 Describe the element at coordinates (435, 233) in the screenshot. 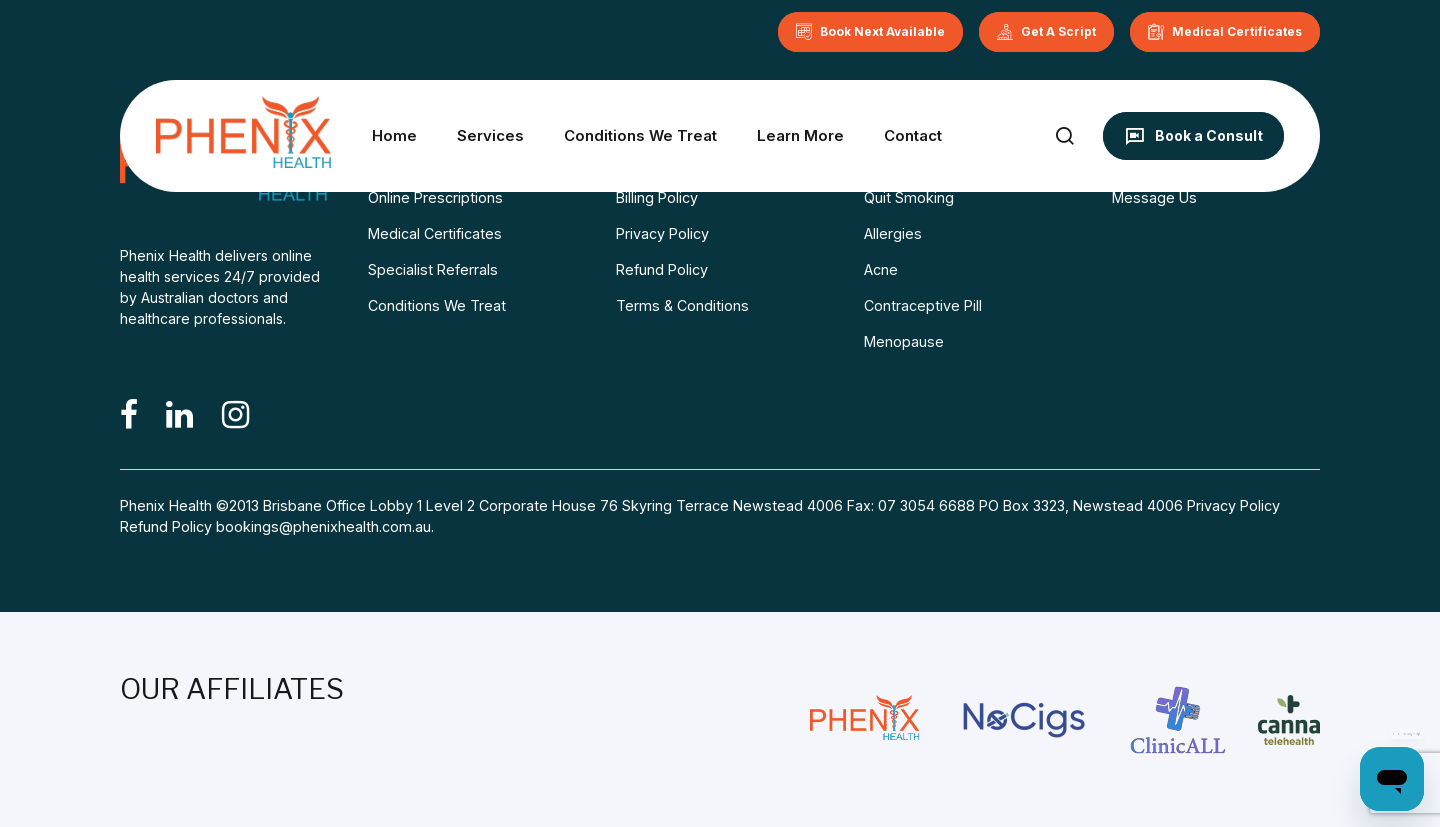

I see `Medical Certificates` at that location.